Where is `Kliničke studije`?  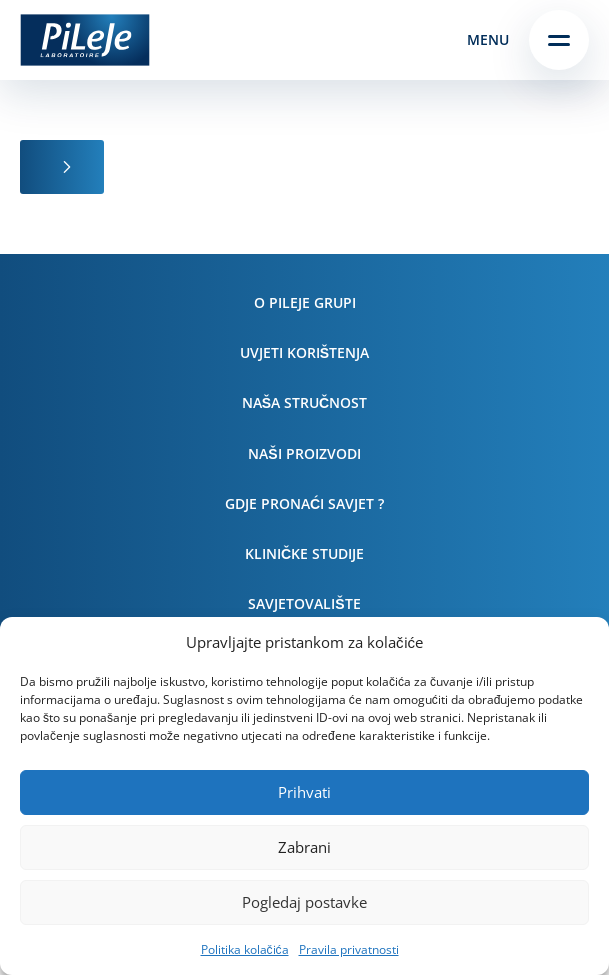 Kliničke studije is located at coordinates (304, 553).